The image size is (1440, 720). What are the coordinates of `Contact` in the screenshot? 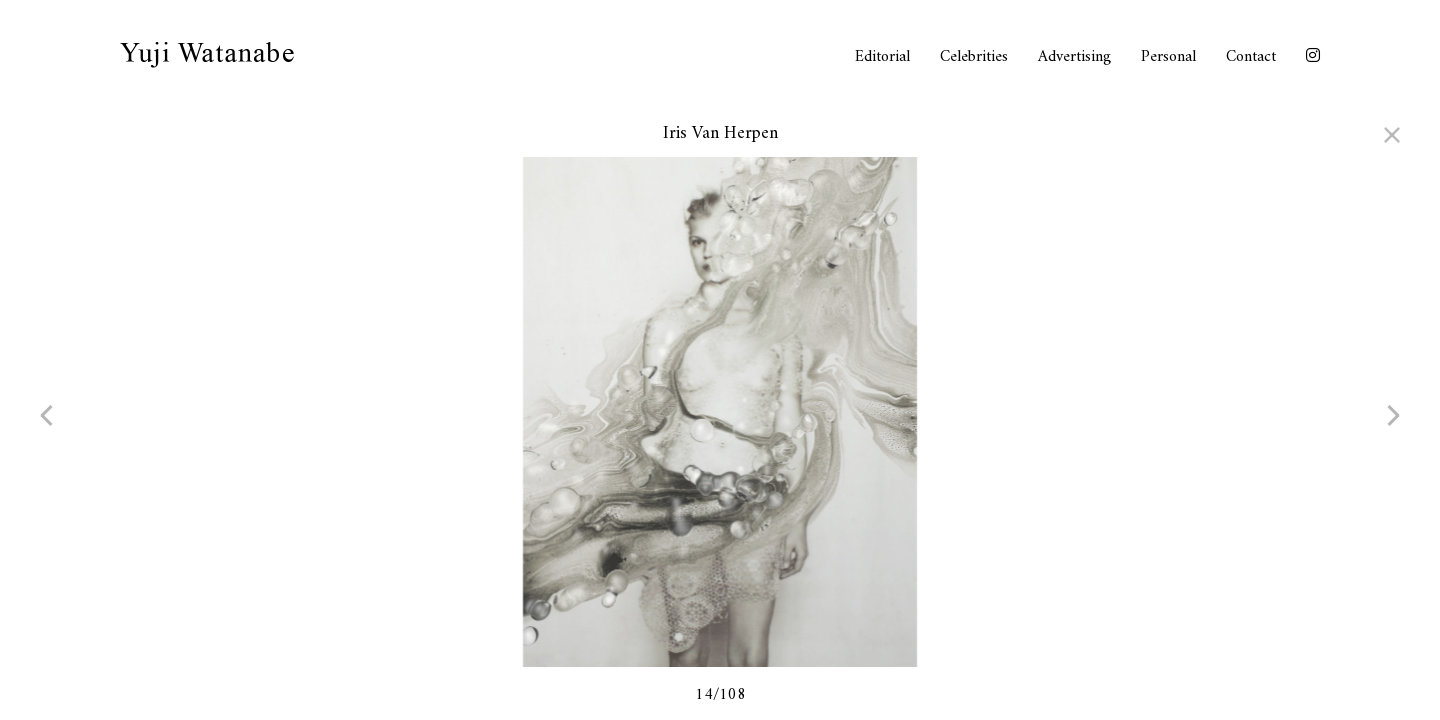 It's located at (1251, 56).